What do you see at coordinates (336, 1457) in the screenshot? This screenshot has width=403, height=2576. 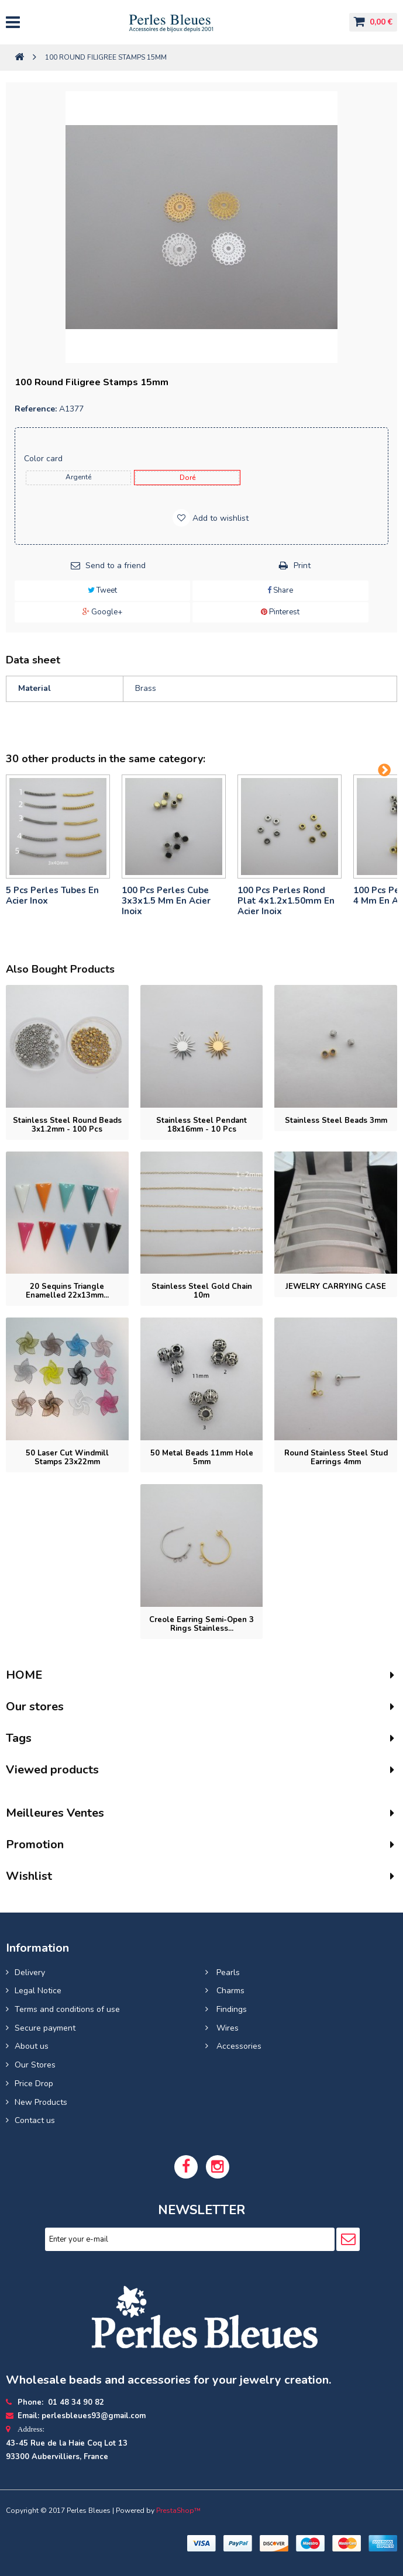 I see `Round stainless steel stud earrings 4mm` at bounding box center [336, 1457].